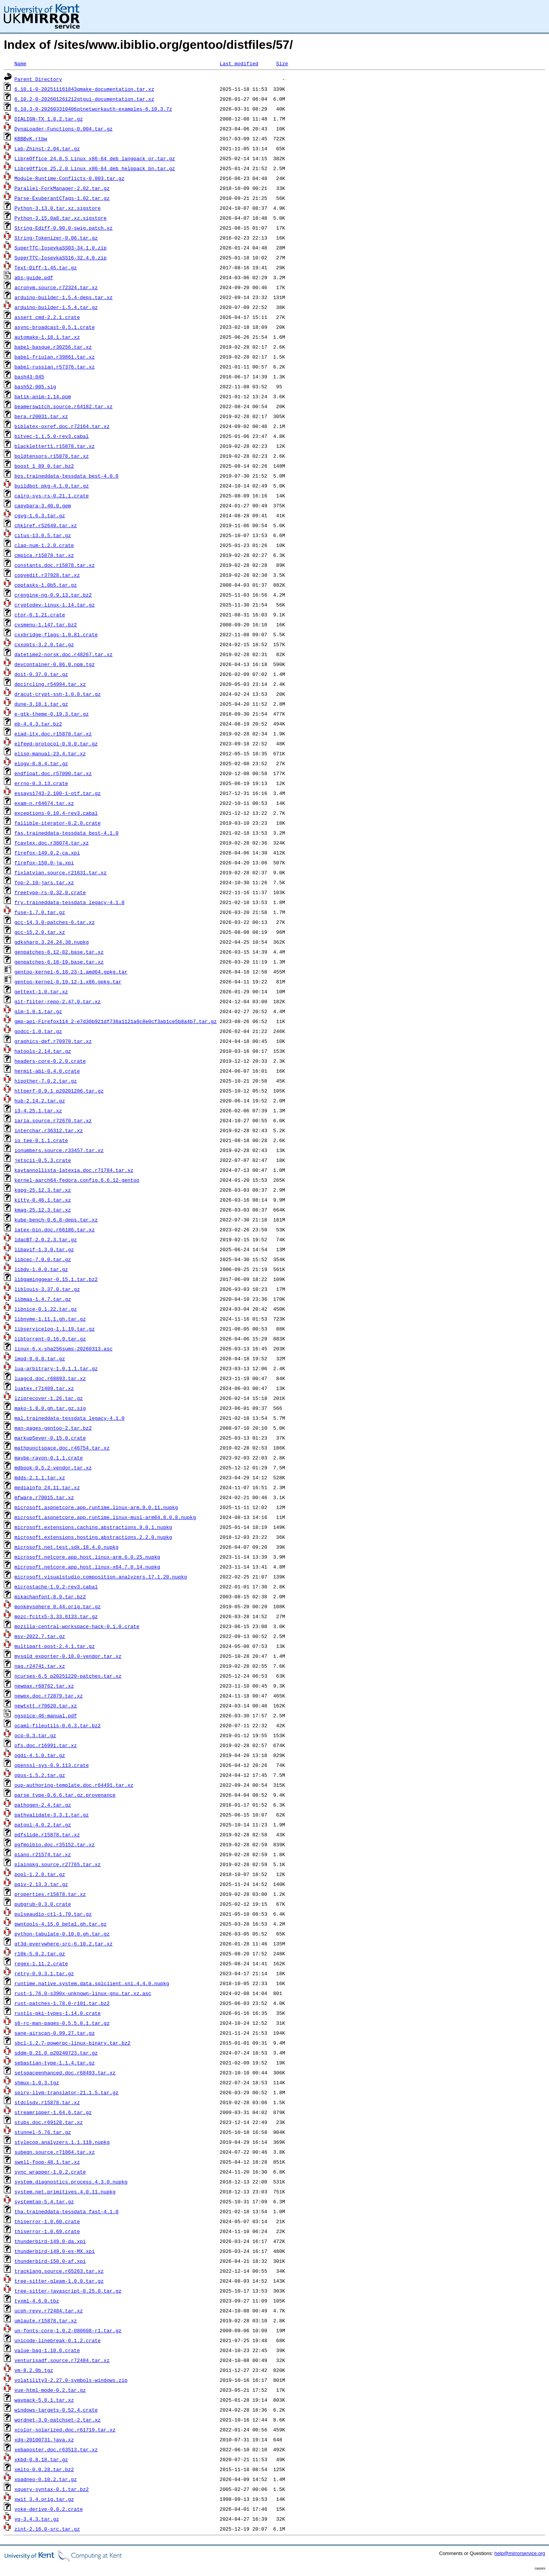  Describe the element at coordinates (73, 1784) in the screenshot. I see `oup-authoring-template.doc.r64491.tar.xz` at that location.